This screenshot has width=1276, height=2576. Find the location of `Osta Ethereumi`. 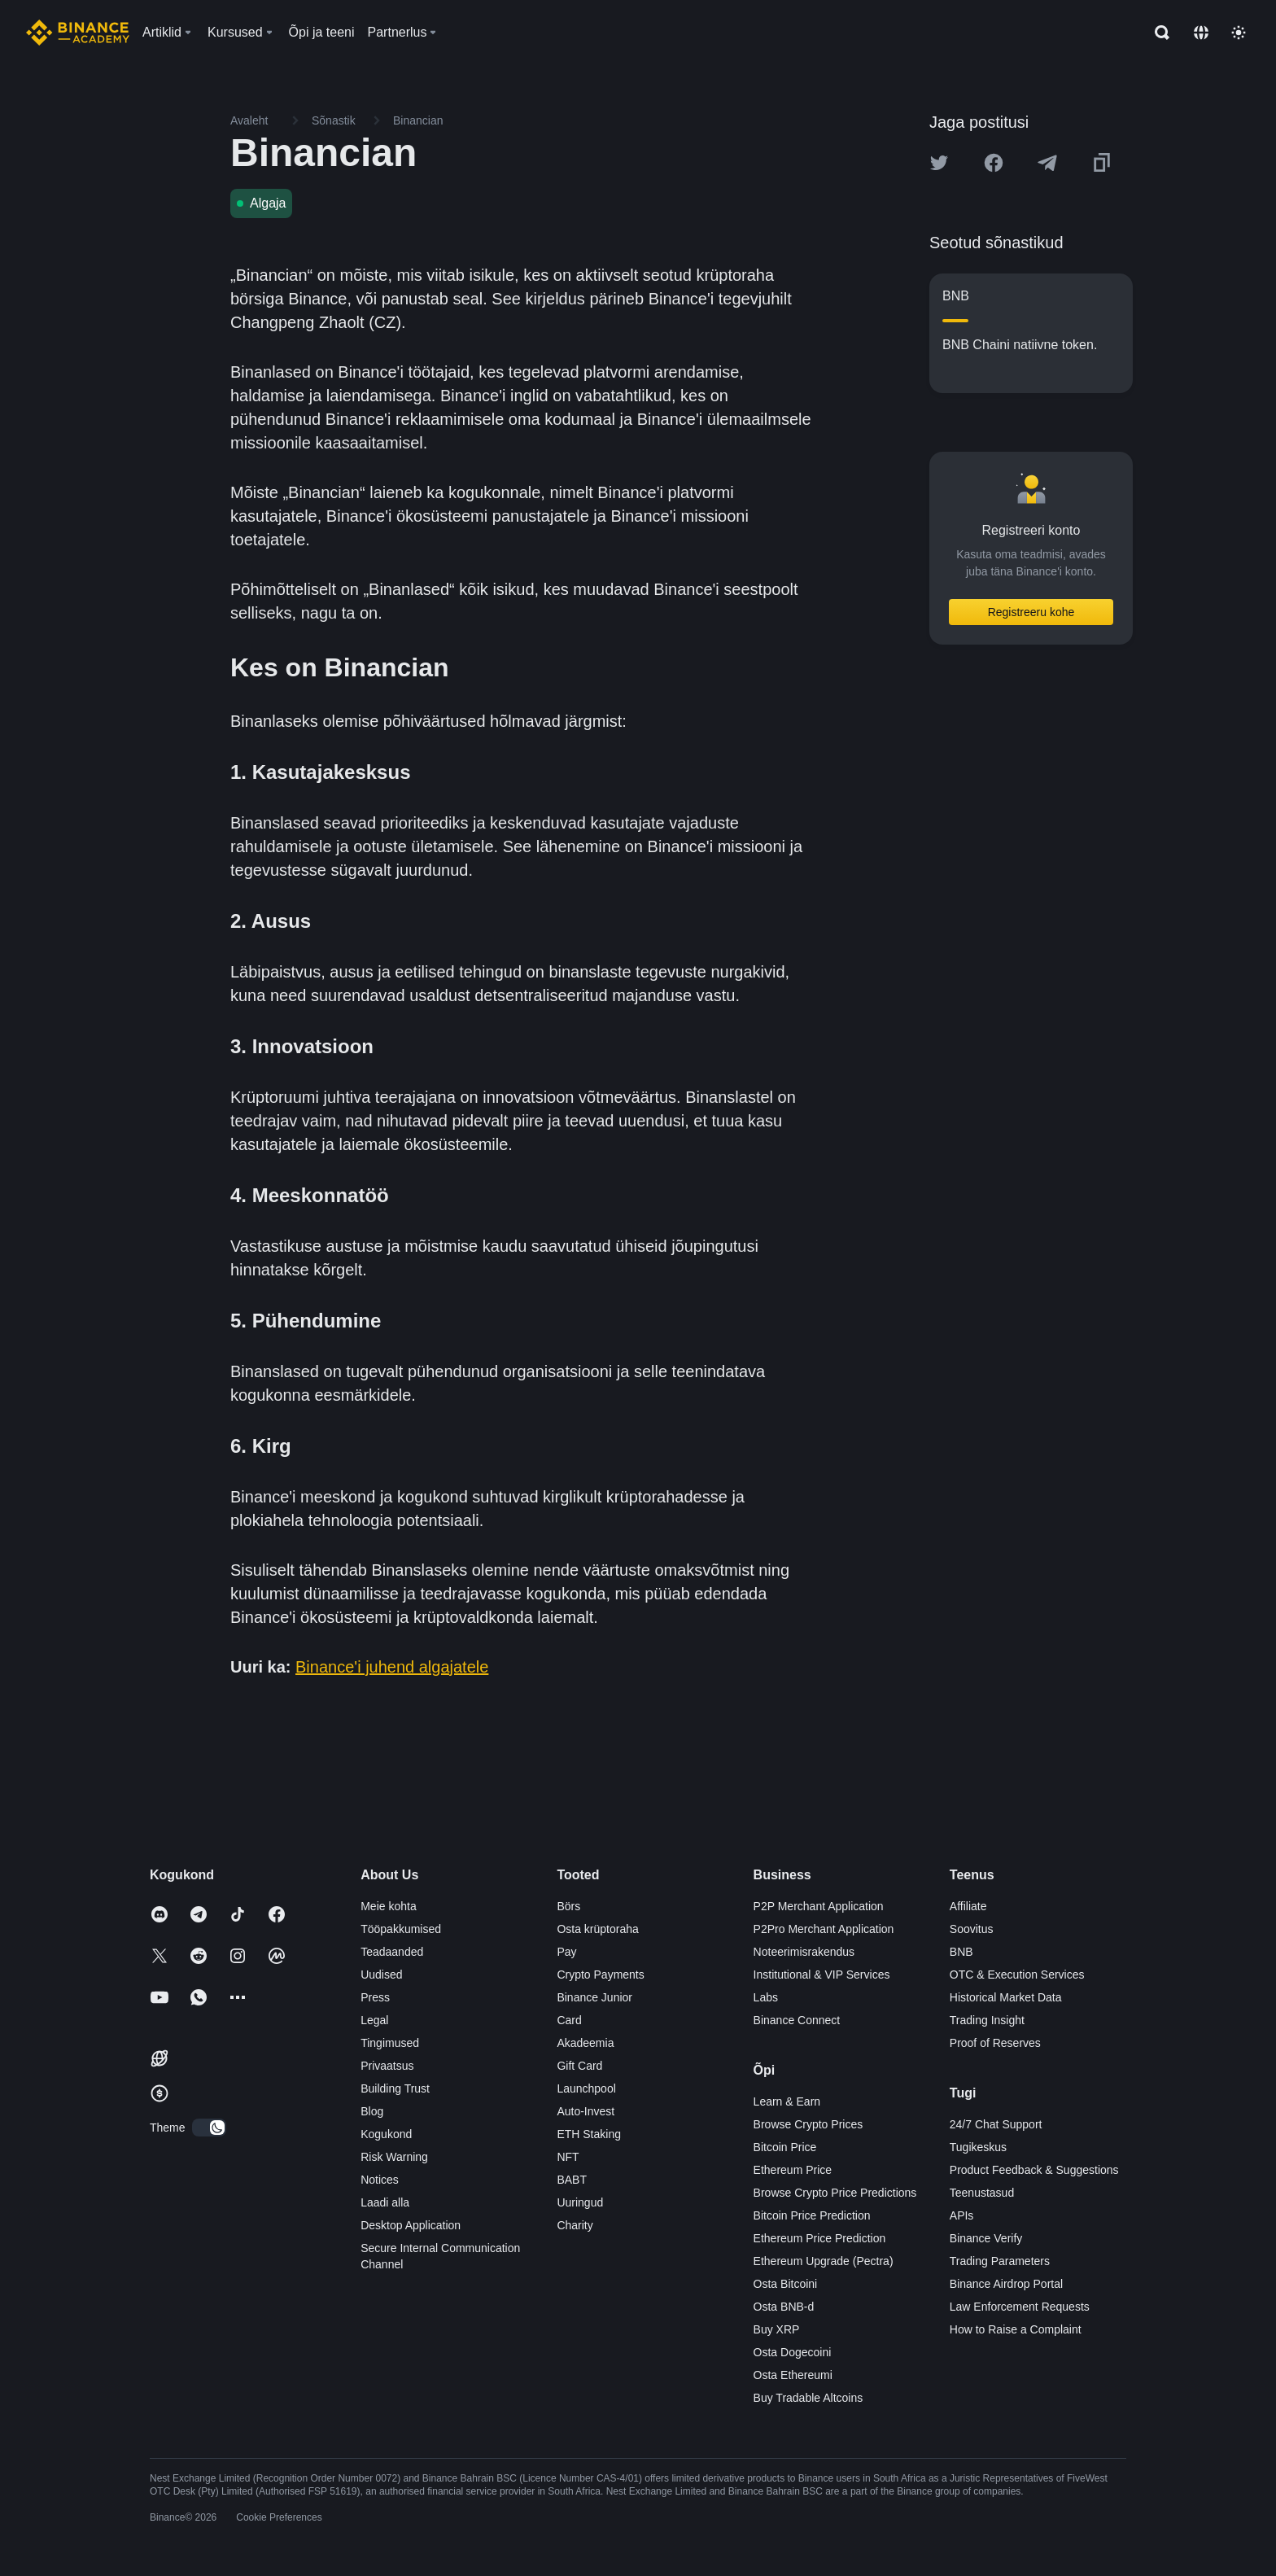

Osta Ethereumi is located at coordinates (793, 2374).